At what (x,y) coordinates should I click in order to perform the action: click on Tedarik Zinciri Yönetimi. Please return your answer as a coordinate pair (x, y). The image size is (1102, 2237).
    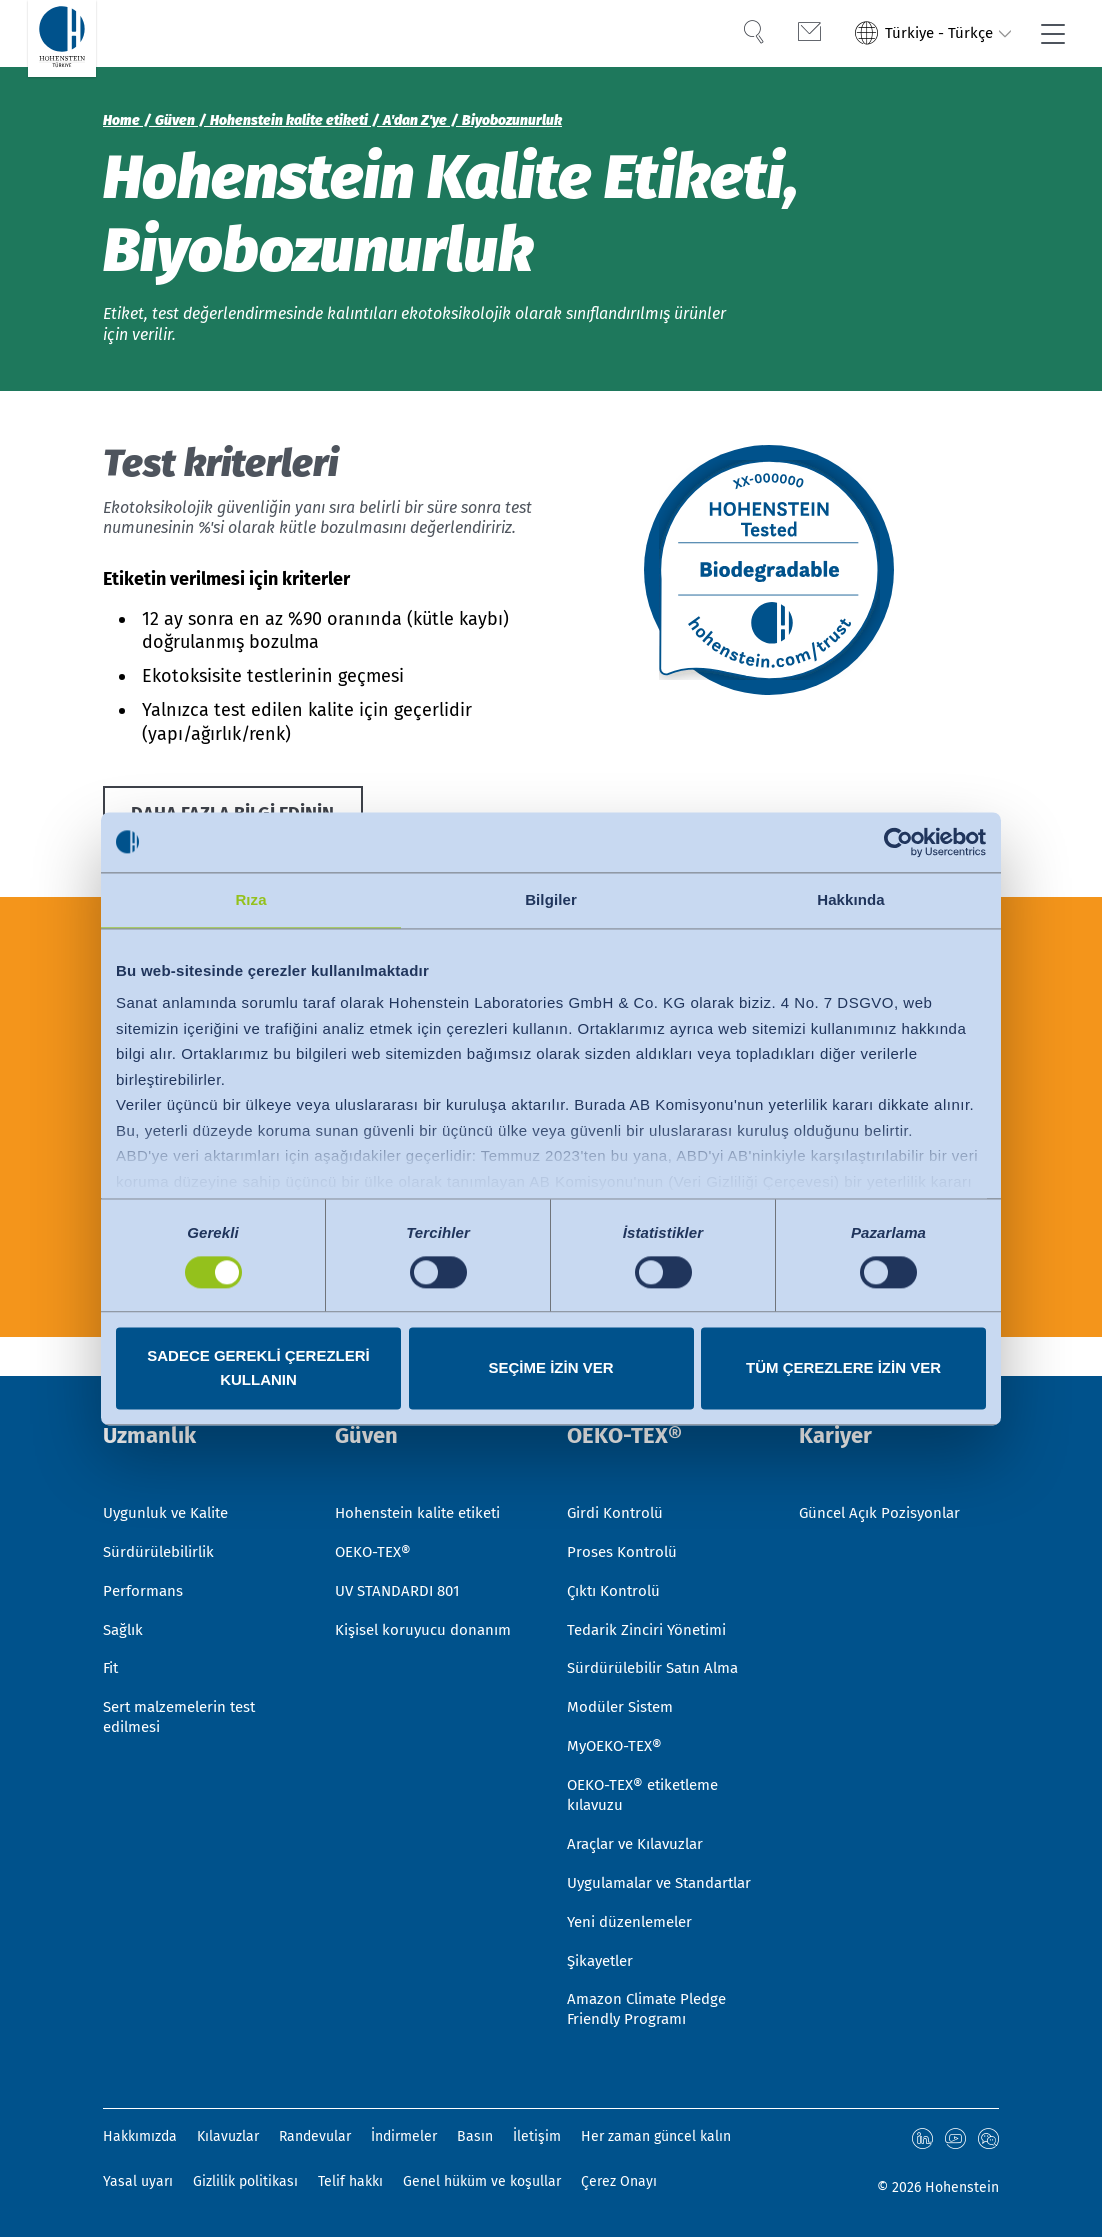
    Looking at the image, I should click on (653, 1589).